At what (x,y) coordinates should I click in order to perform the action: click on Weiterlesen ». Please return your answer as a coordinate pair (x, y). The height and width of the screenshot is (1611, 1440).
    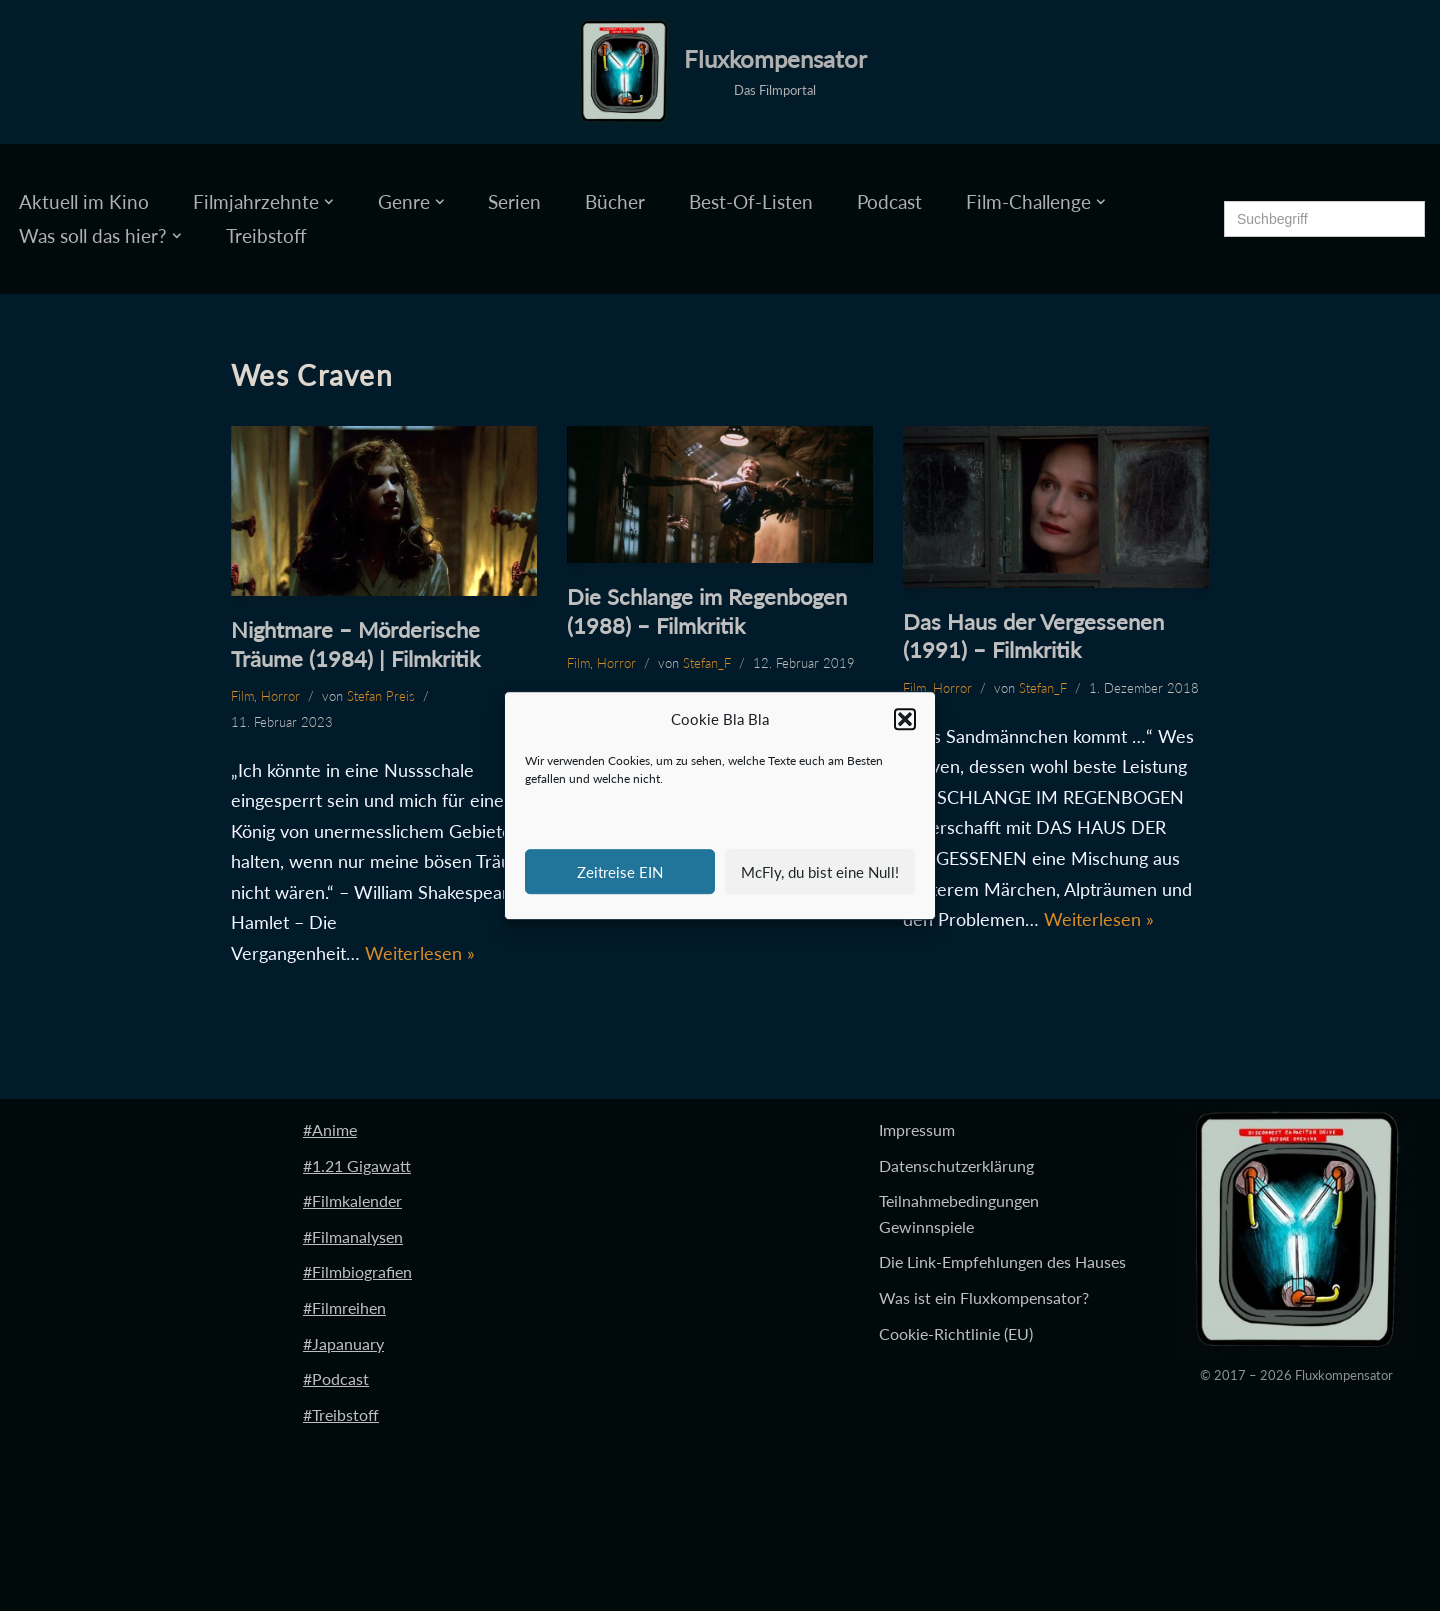
    Looking at the image, I should click on (420, 953).